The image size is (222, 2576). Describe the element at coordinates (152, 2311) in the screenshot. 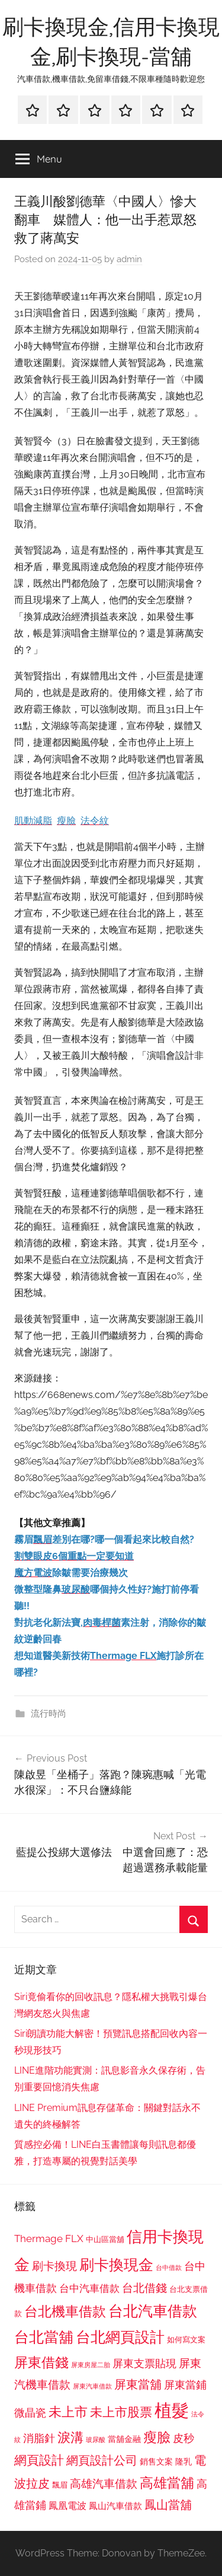

I see `台北汽車借款 [台北汽車借款 (1,943 個項目)]` at that location.